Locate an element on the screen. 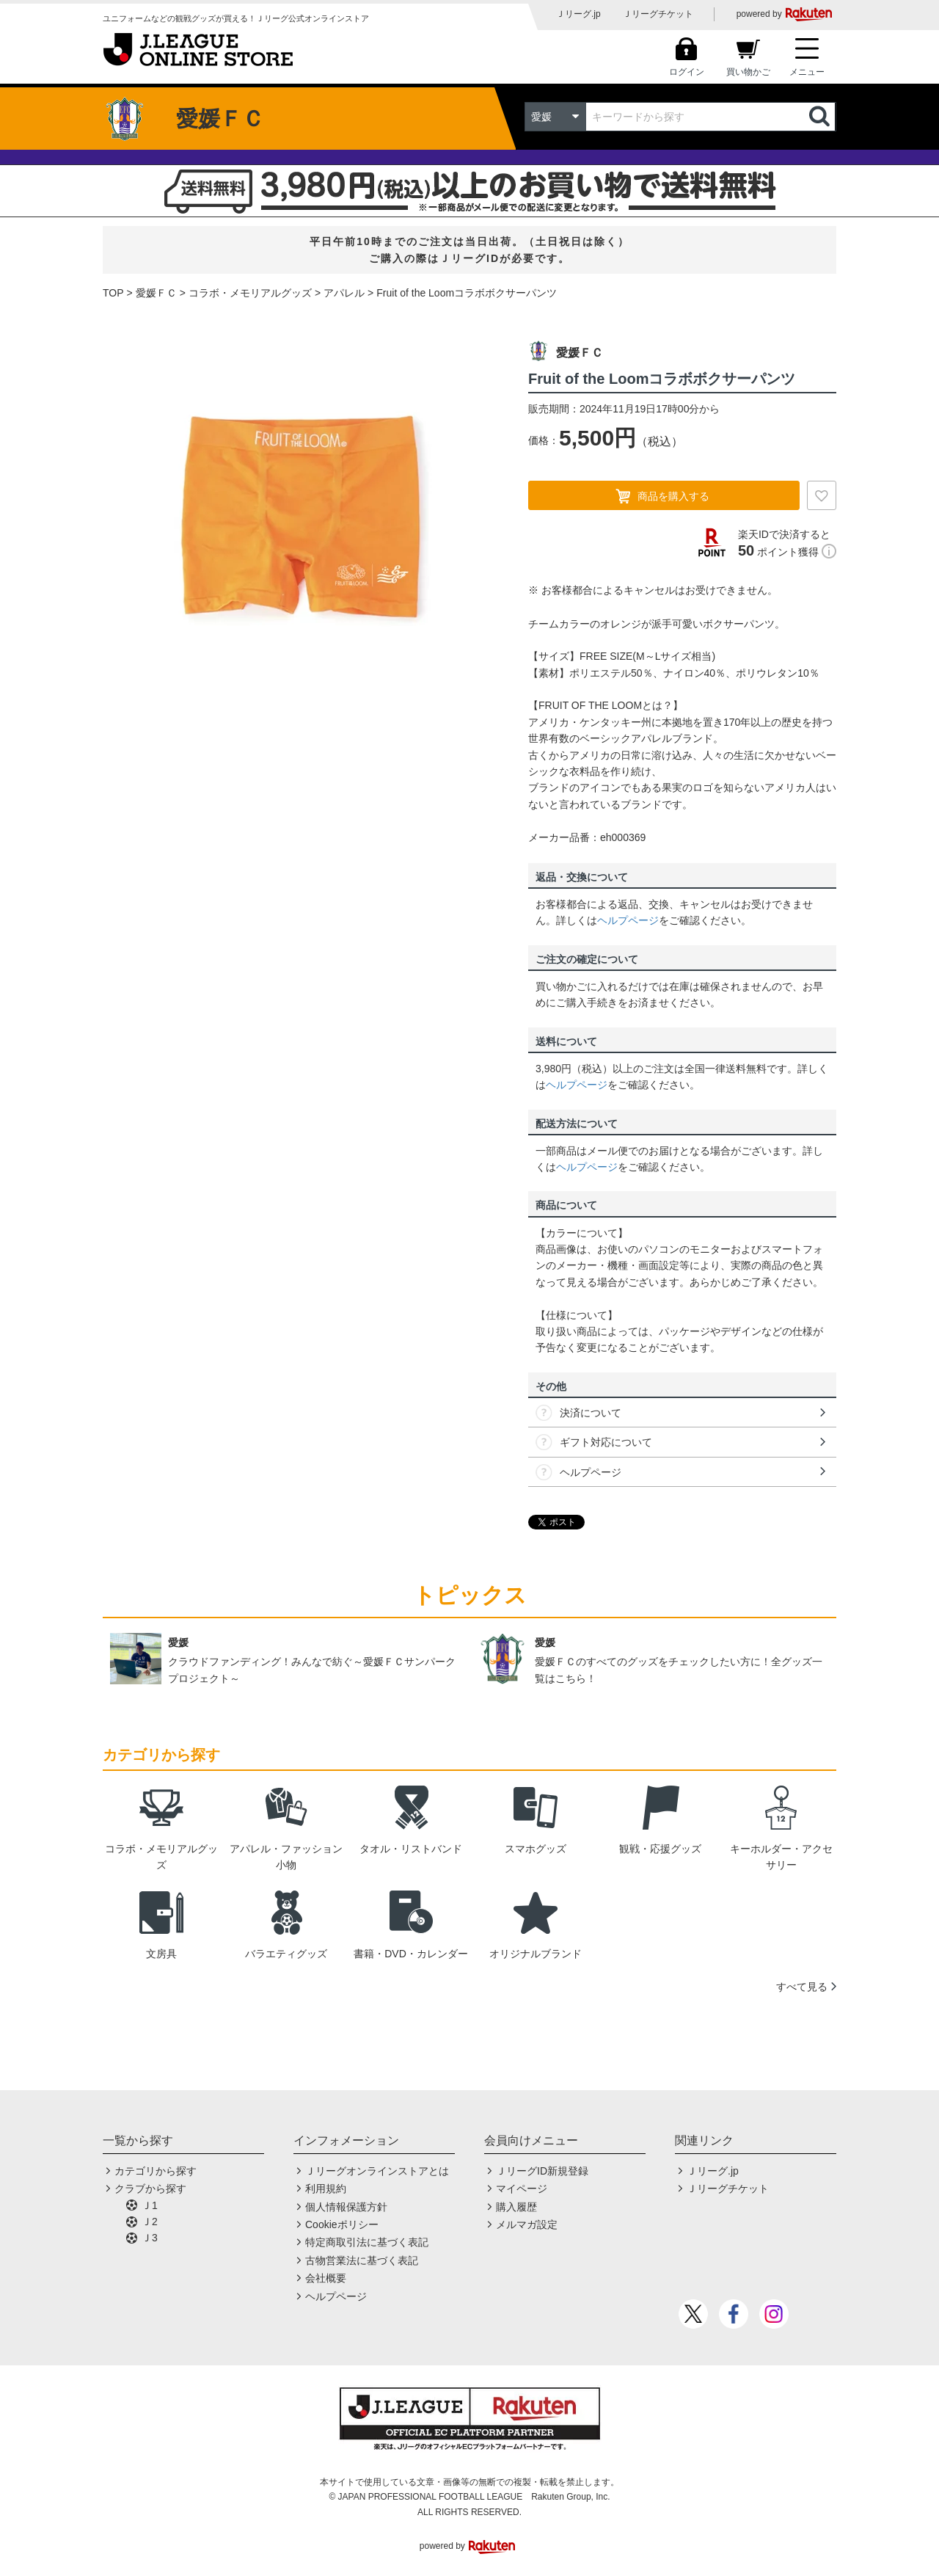 The image size is (939, 2576). マイページ is located at coordinates (521, 2188).